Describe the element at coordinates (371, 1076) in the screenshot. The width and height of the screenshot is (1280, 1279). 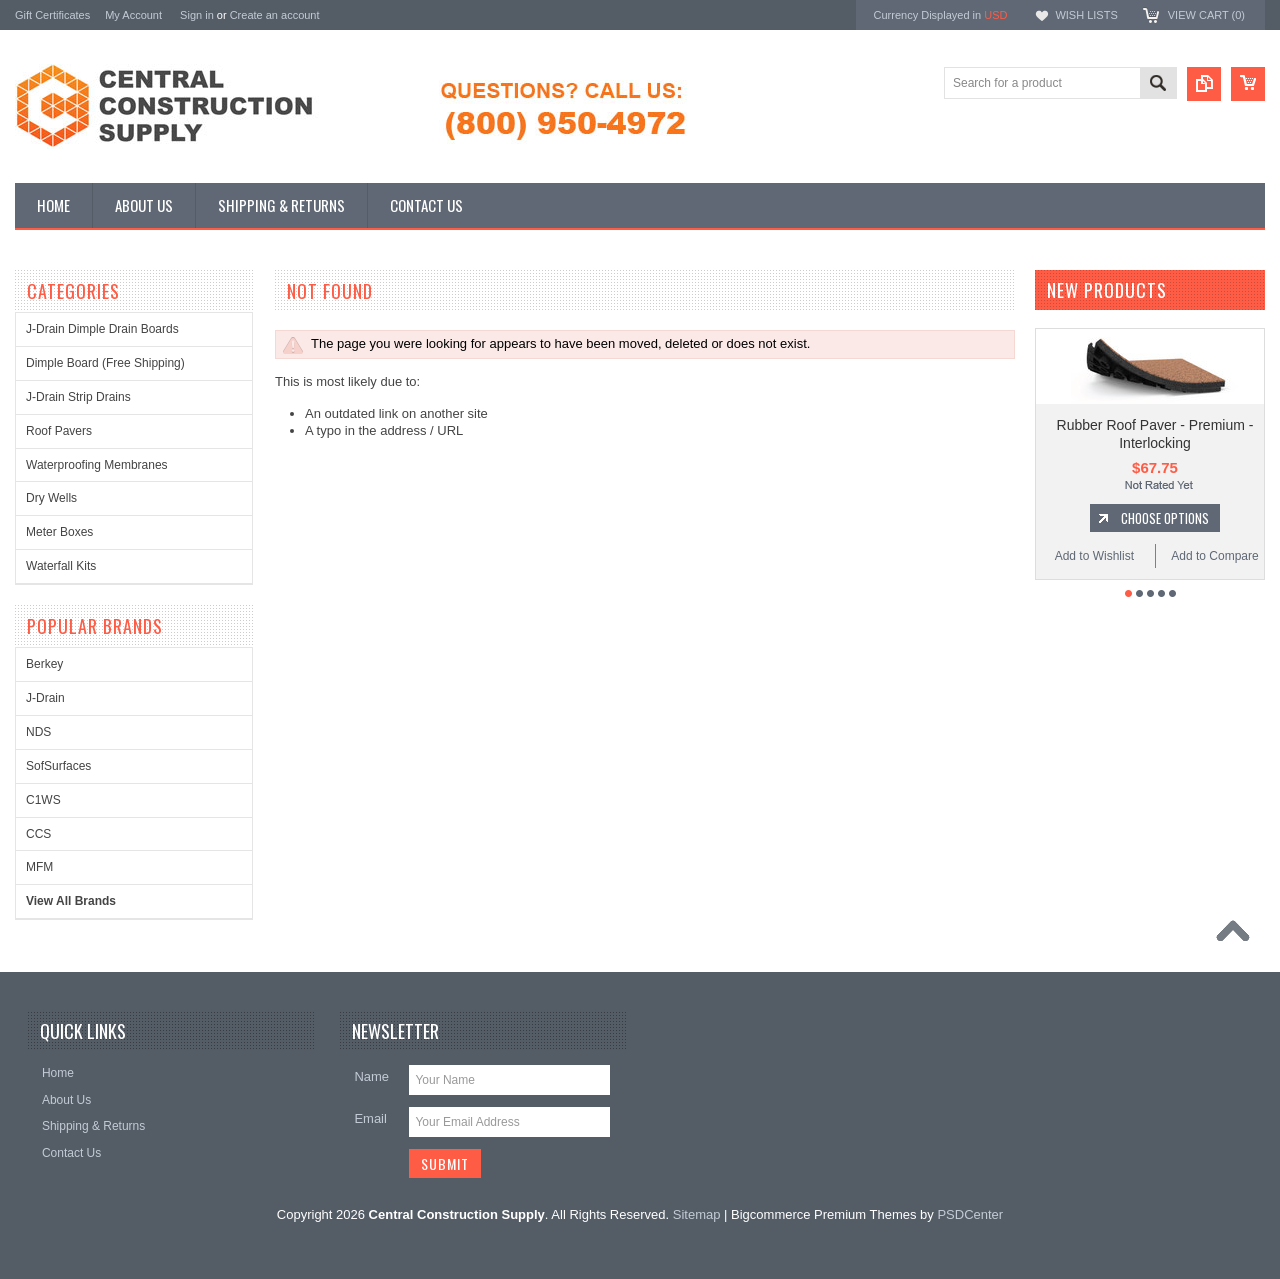
I see `Name` at that location.